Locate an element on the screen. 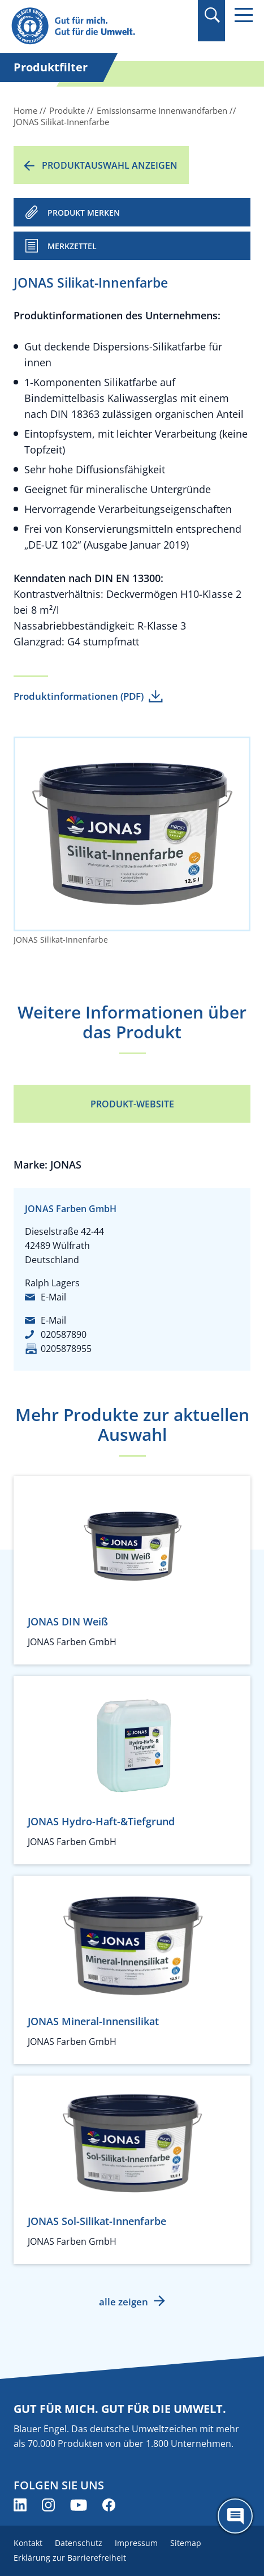  0205878955 is located at coordinates (66, 1348).